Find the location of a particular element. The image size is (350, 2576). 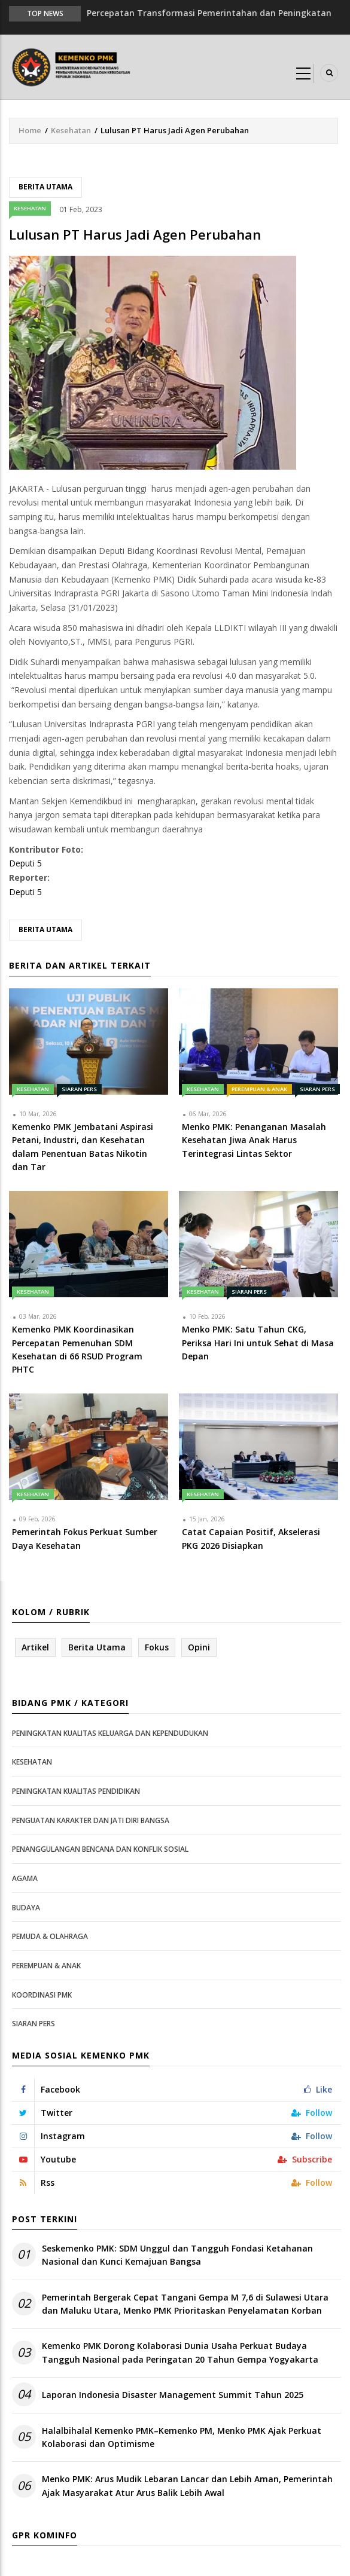

Laporan Indonesia Disaster Management Summit Tahun 2025 is located at coordinates (172, 2394).